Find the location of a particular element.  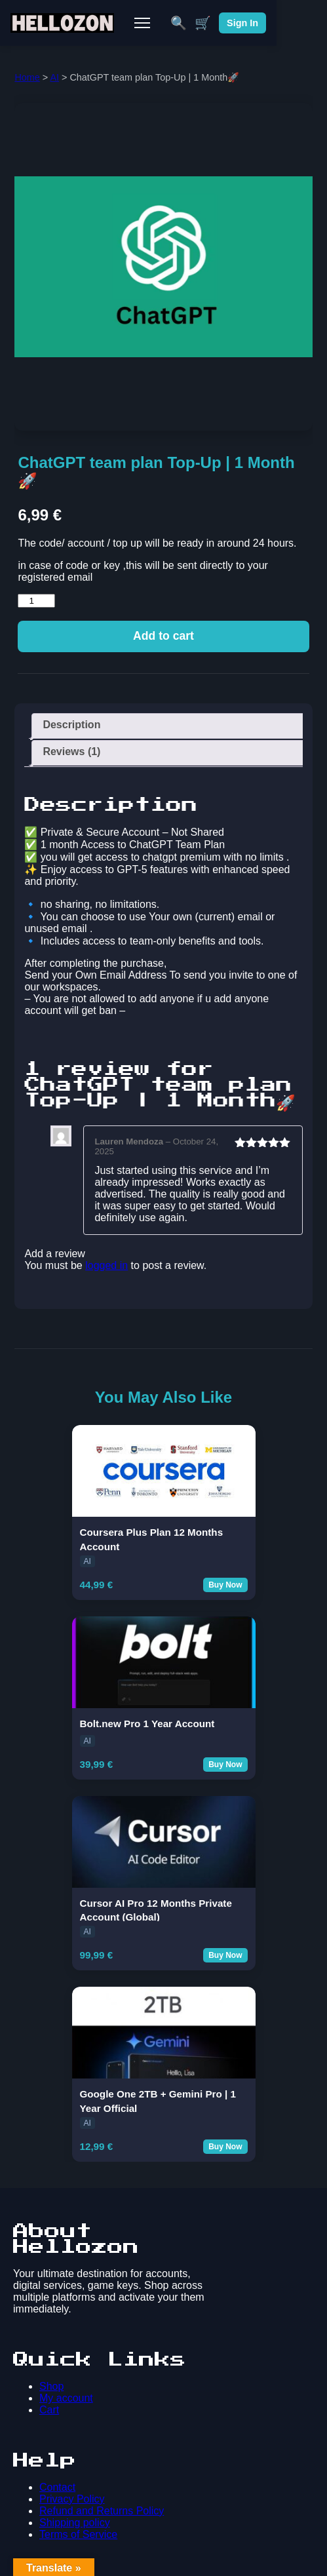

🛒 [Cart] is located at coordinates (253, 23).